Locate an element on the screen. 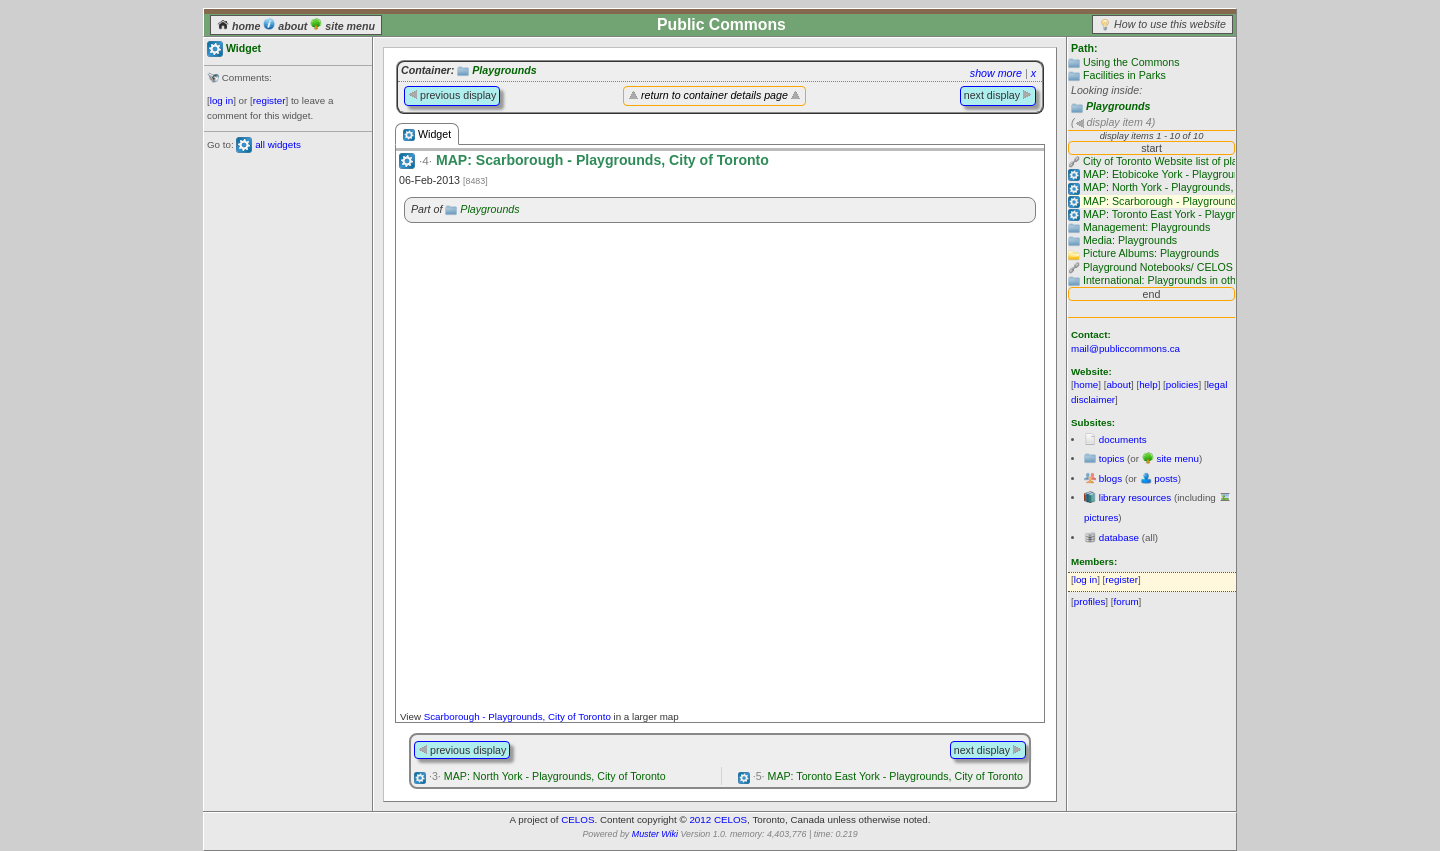  policies is located at coordinates (1182, 384).